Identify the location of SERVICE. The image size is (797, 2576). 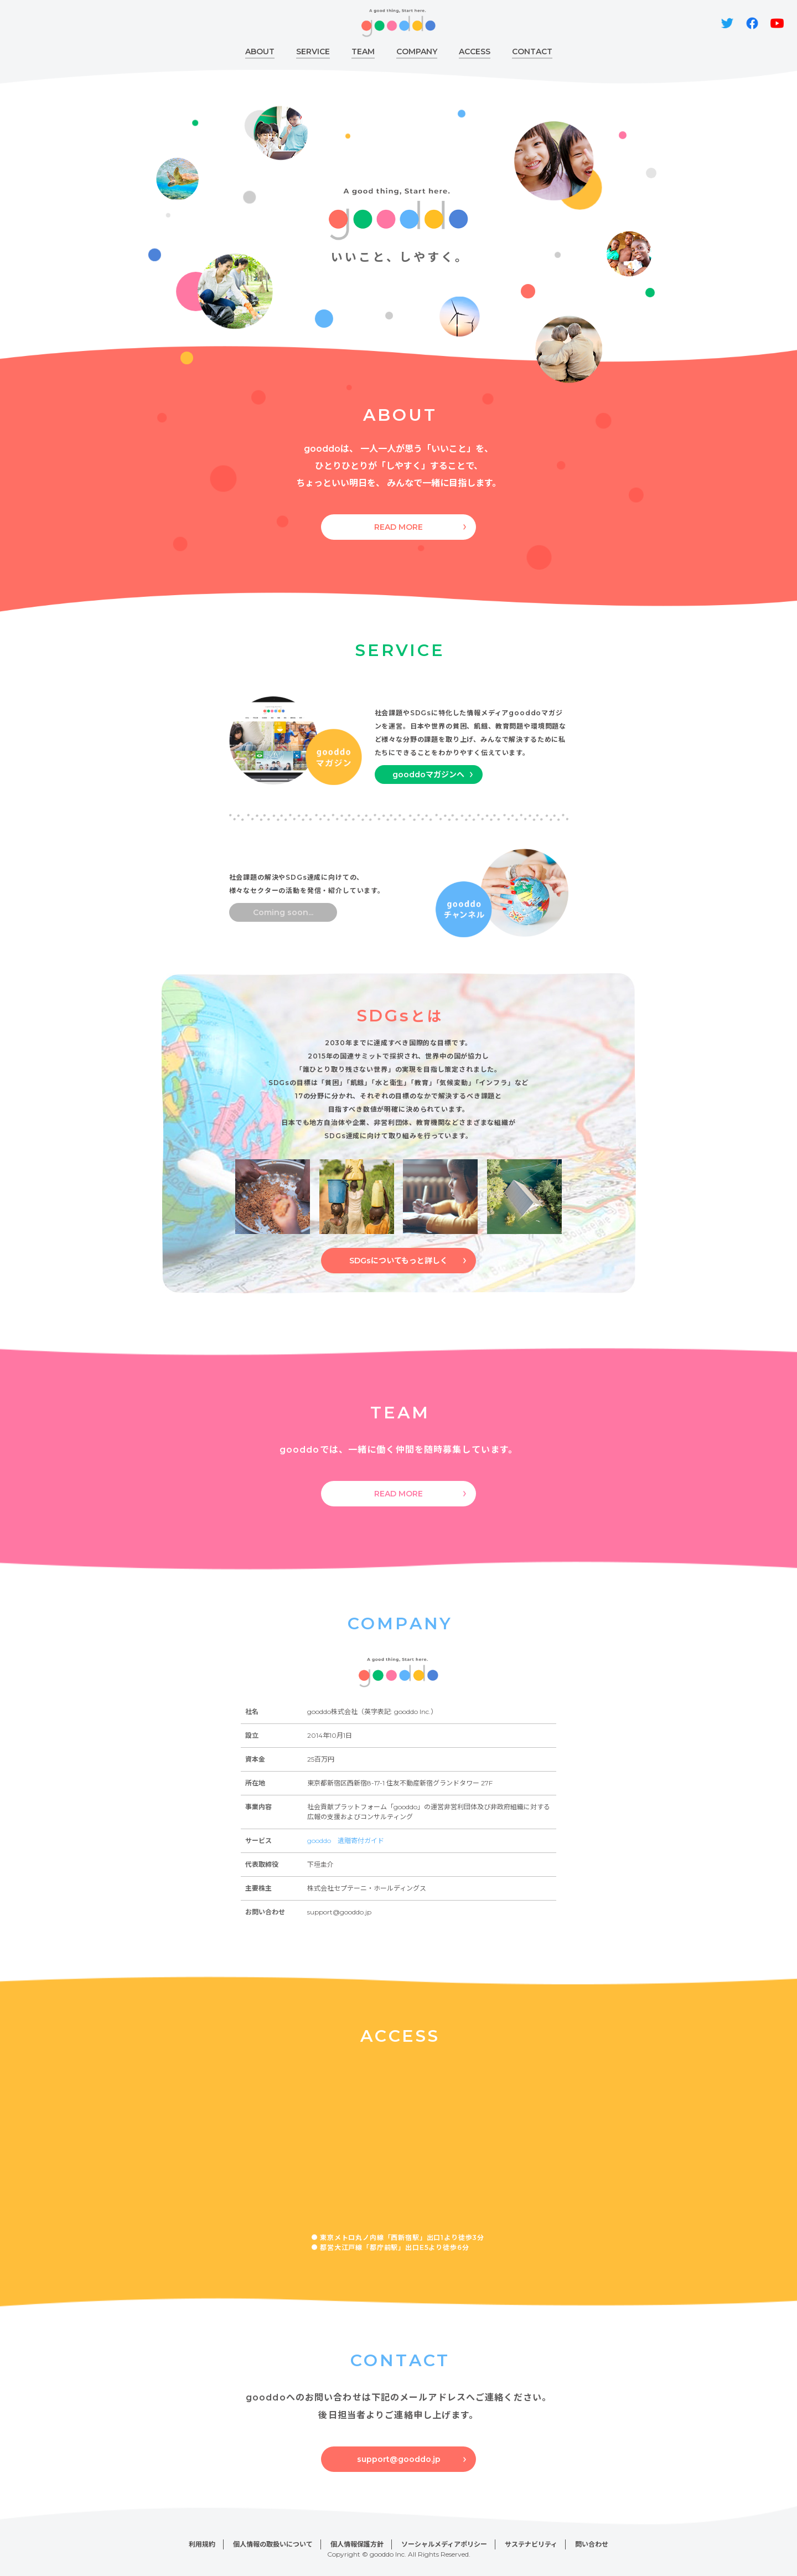
(313, 51).